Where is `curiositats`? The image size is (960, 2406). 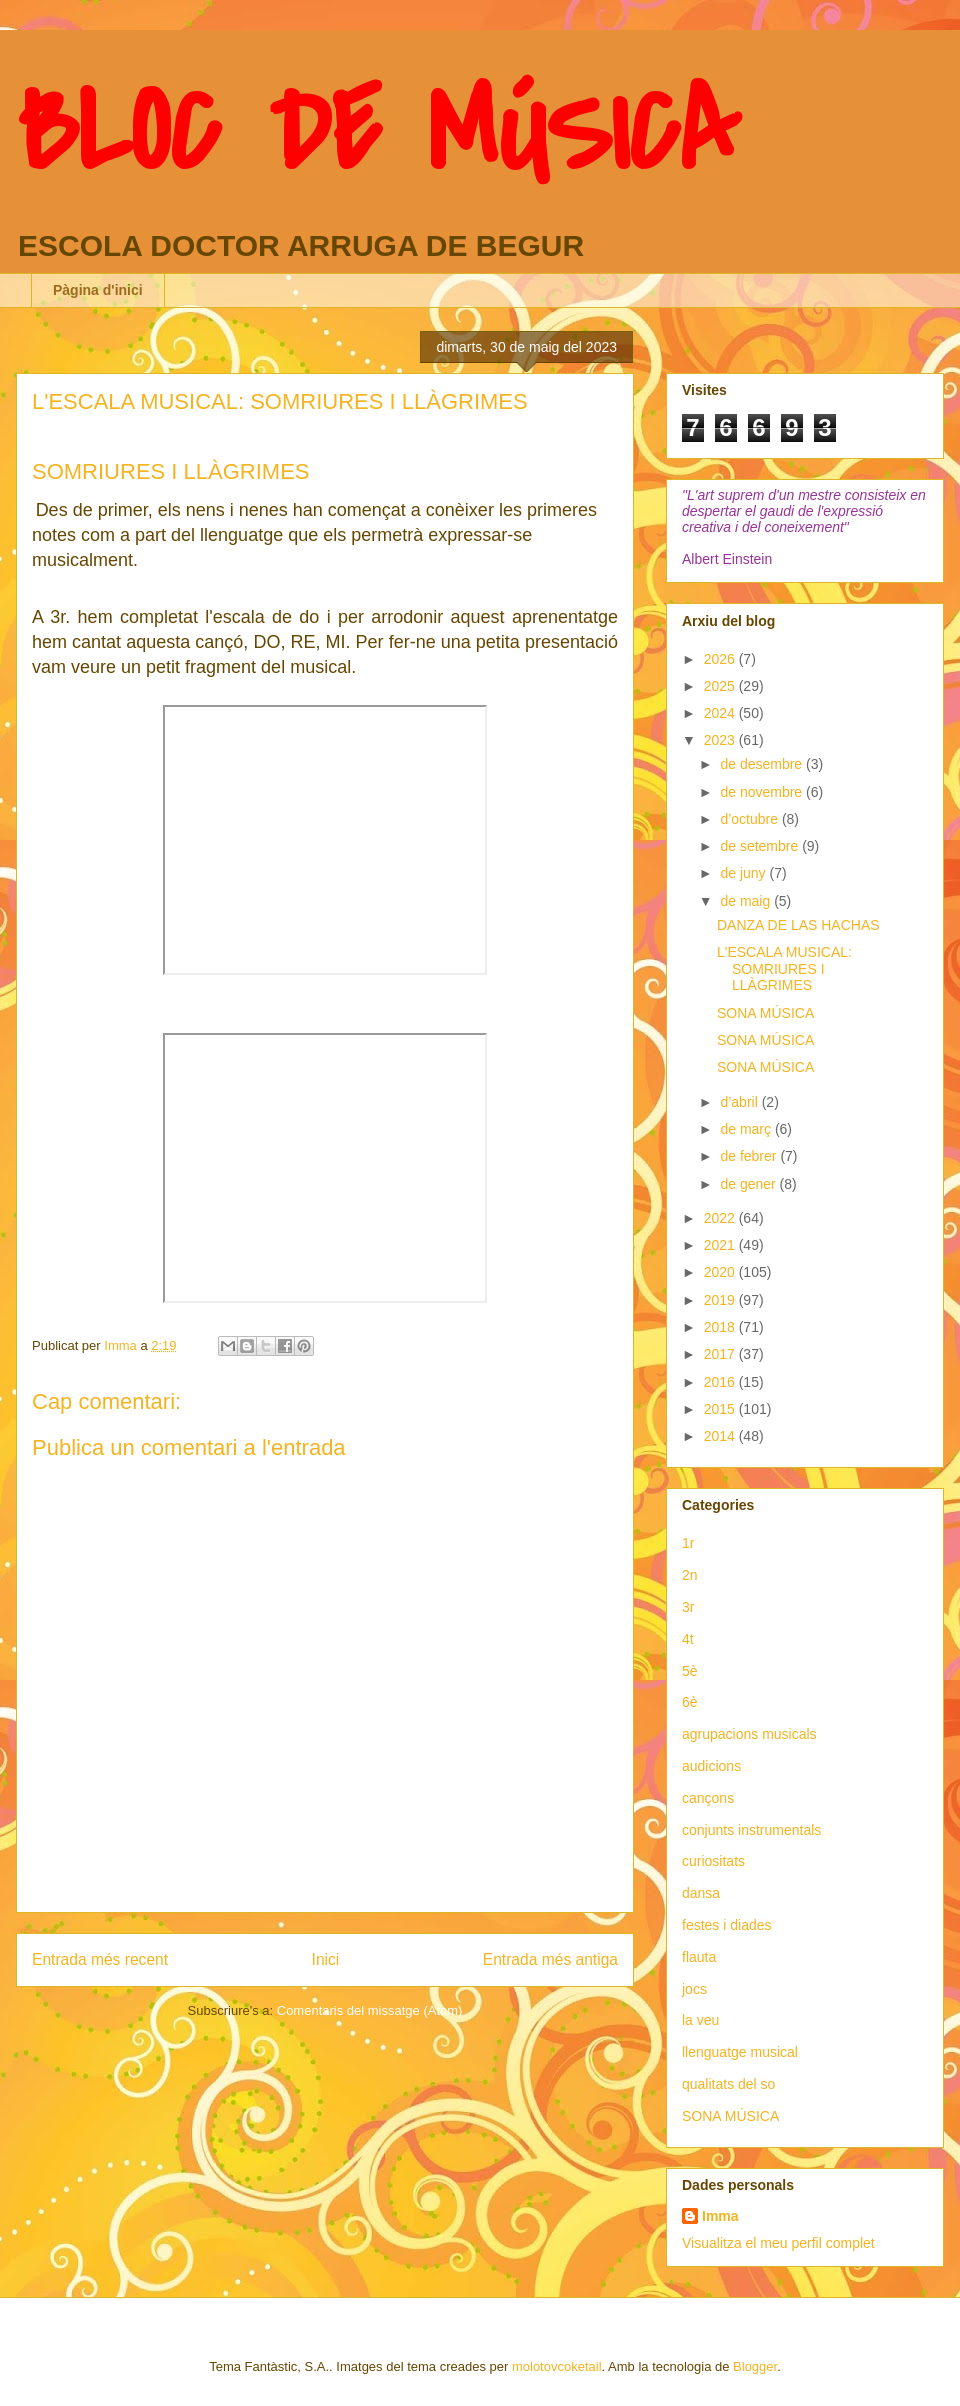 curiositats is located at coordinates (713, 1861).